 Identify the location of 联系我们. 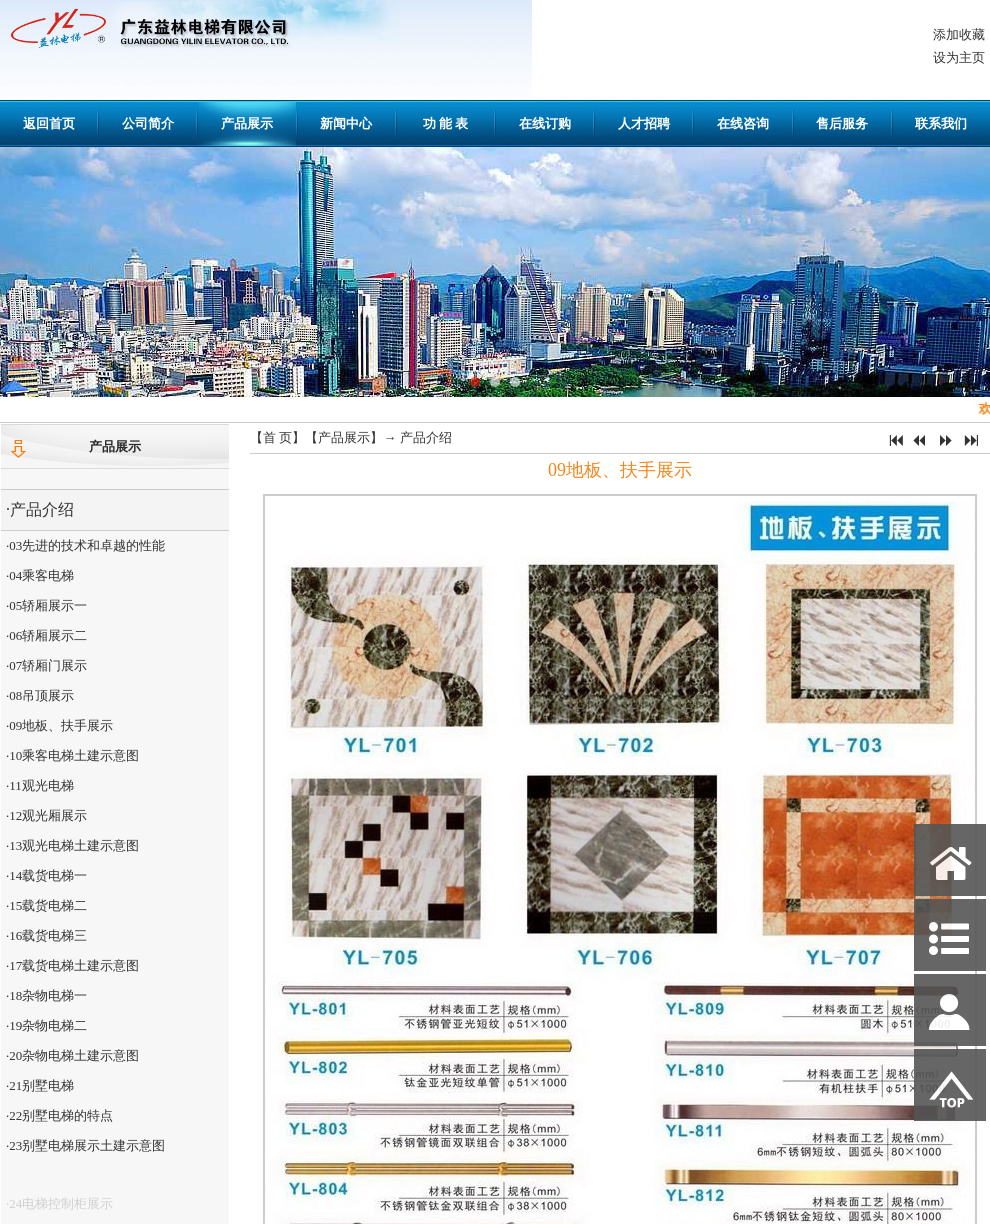
(941, 123).